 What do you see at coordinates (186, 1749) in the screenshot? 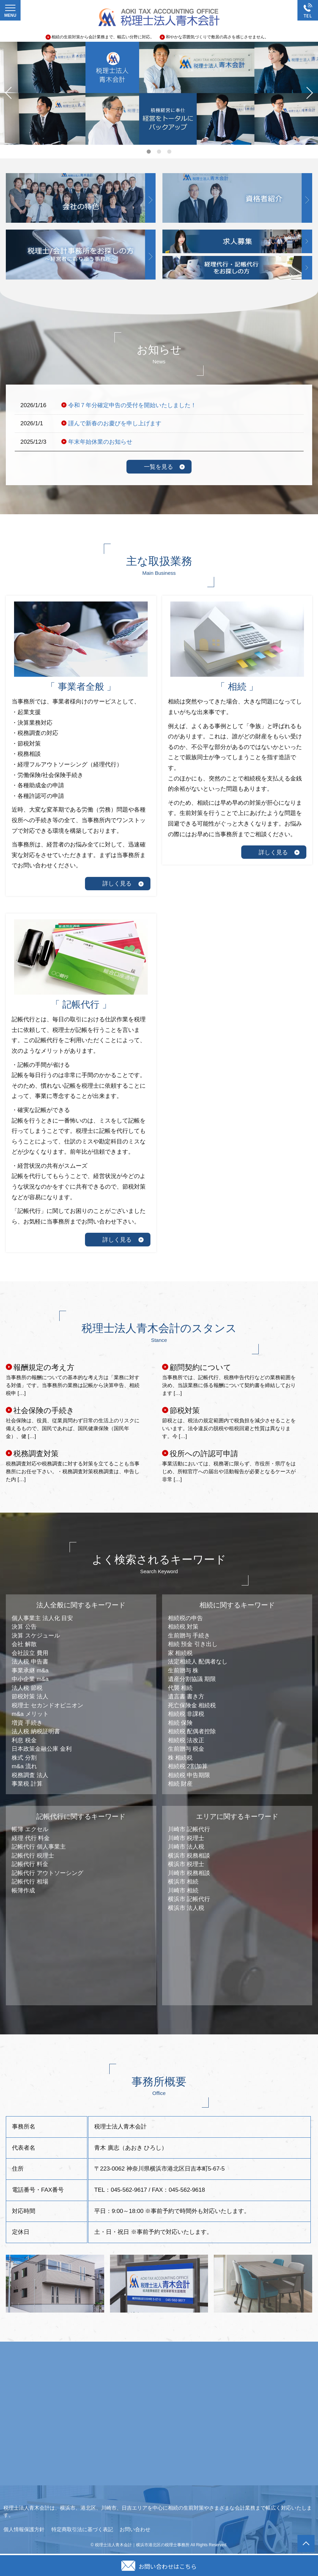
I see `生前贈与 税金` at bounding box center [186, 1749].